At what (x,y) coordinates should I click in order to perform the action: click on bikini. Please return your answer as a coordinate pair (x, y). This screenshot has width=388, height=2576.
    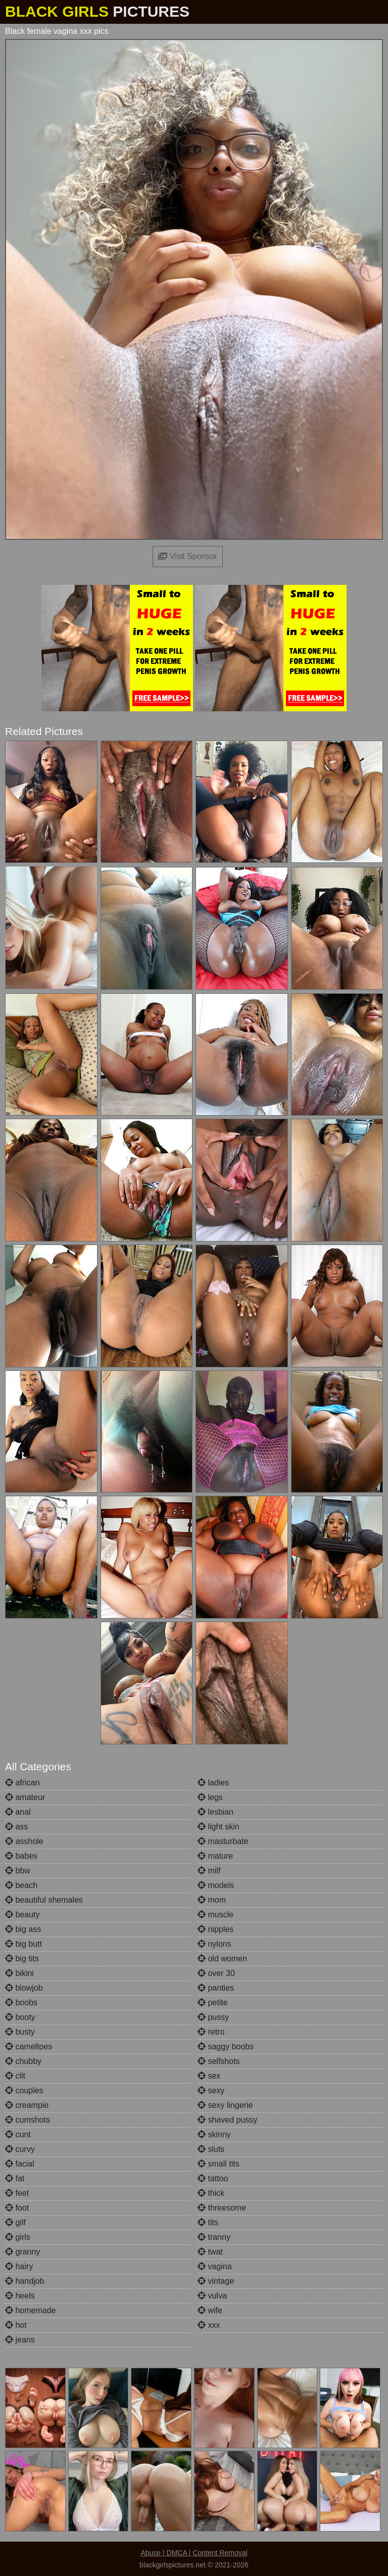
    Looking at the image, I should click on (19, 1973).